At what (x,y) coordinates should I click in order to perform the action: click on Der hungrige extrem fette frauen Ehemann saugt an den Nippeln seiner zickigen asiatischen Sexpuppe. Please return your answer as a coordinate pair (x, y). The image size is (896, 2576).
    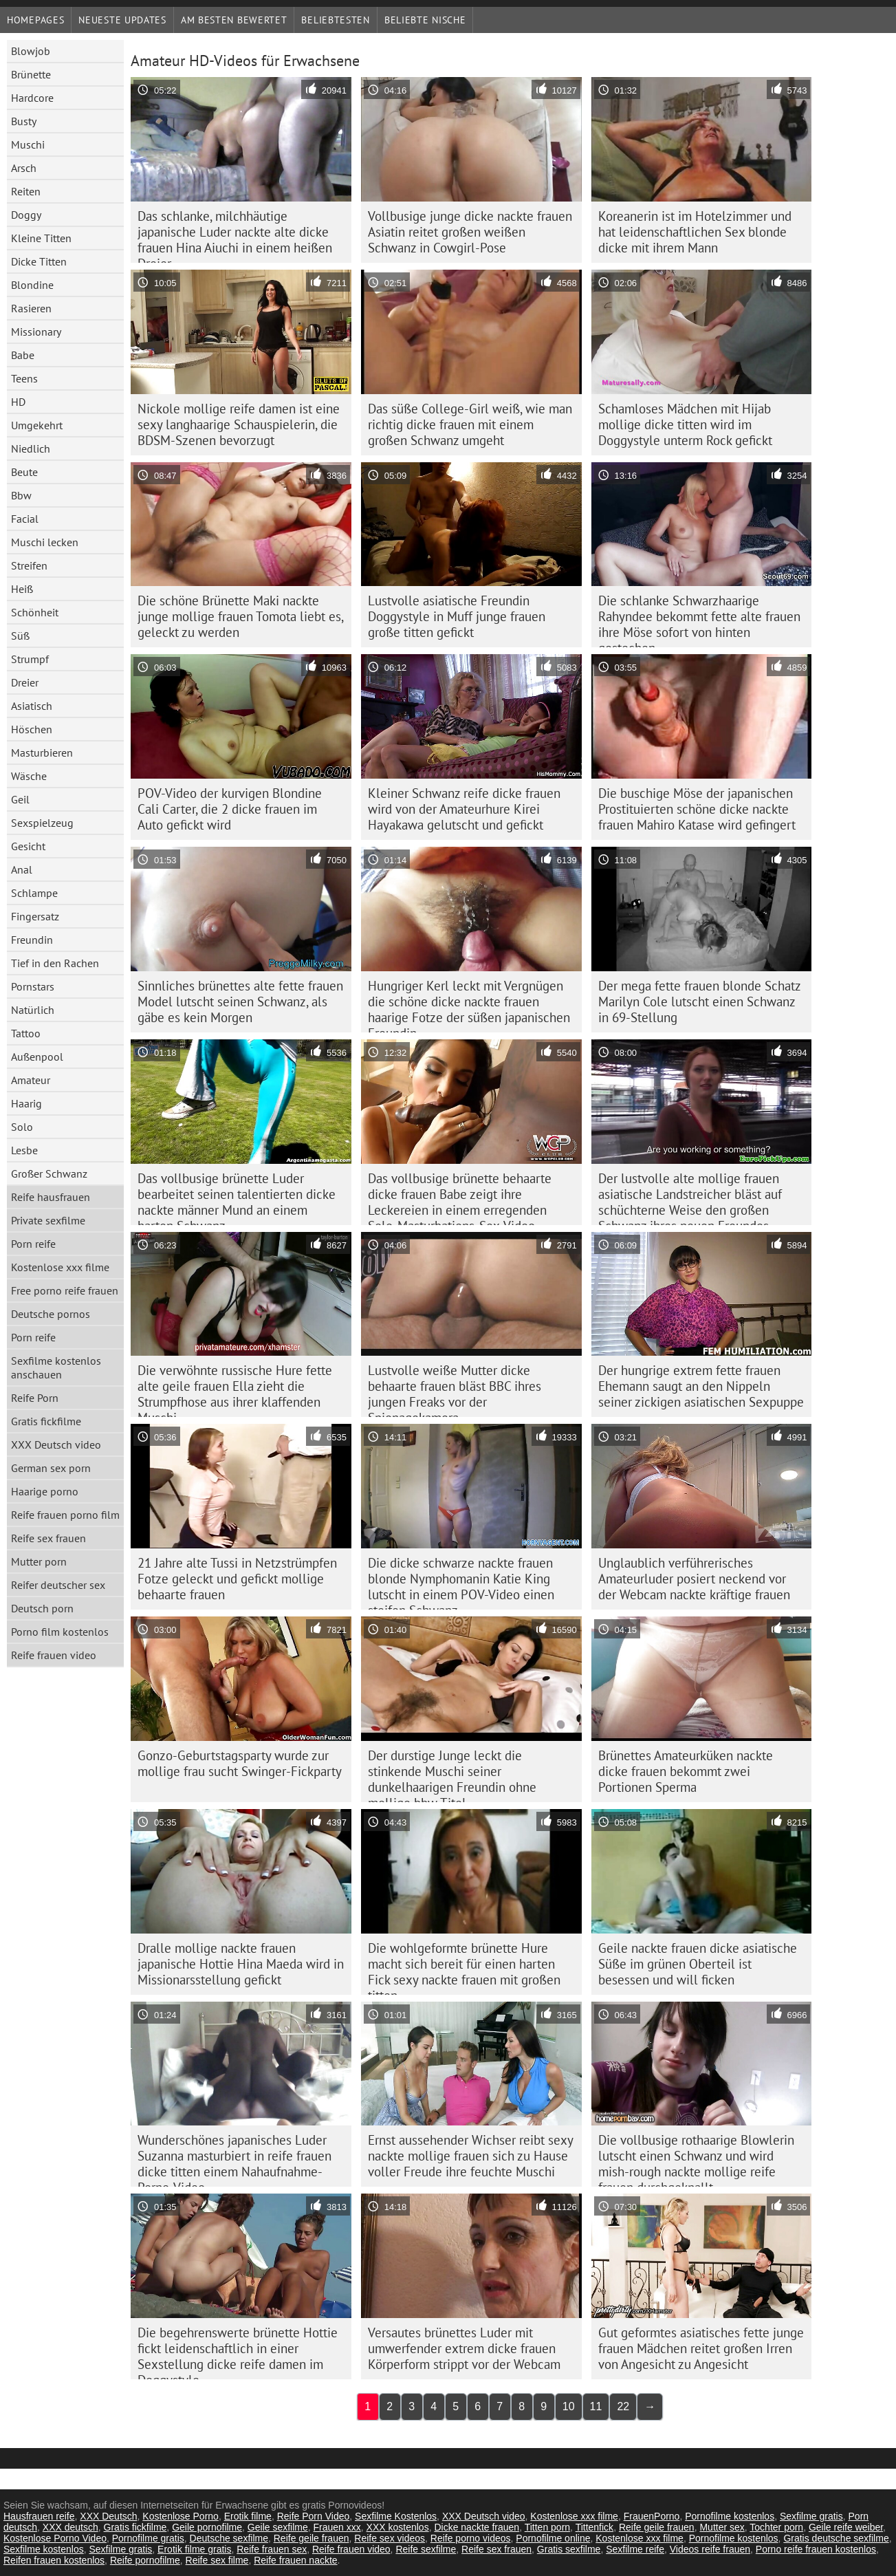
    Looking at the image, I should click on (701, 1386).